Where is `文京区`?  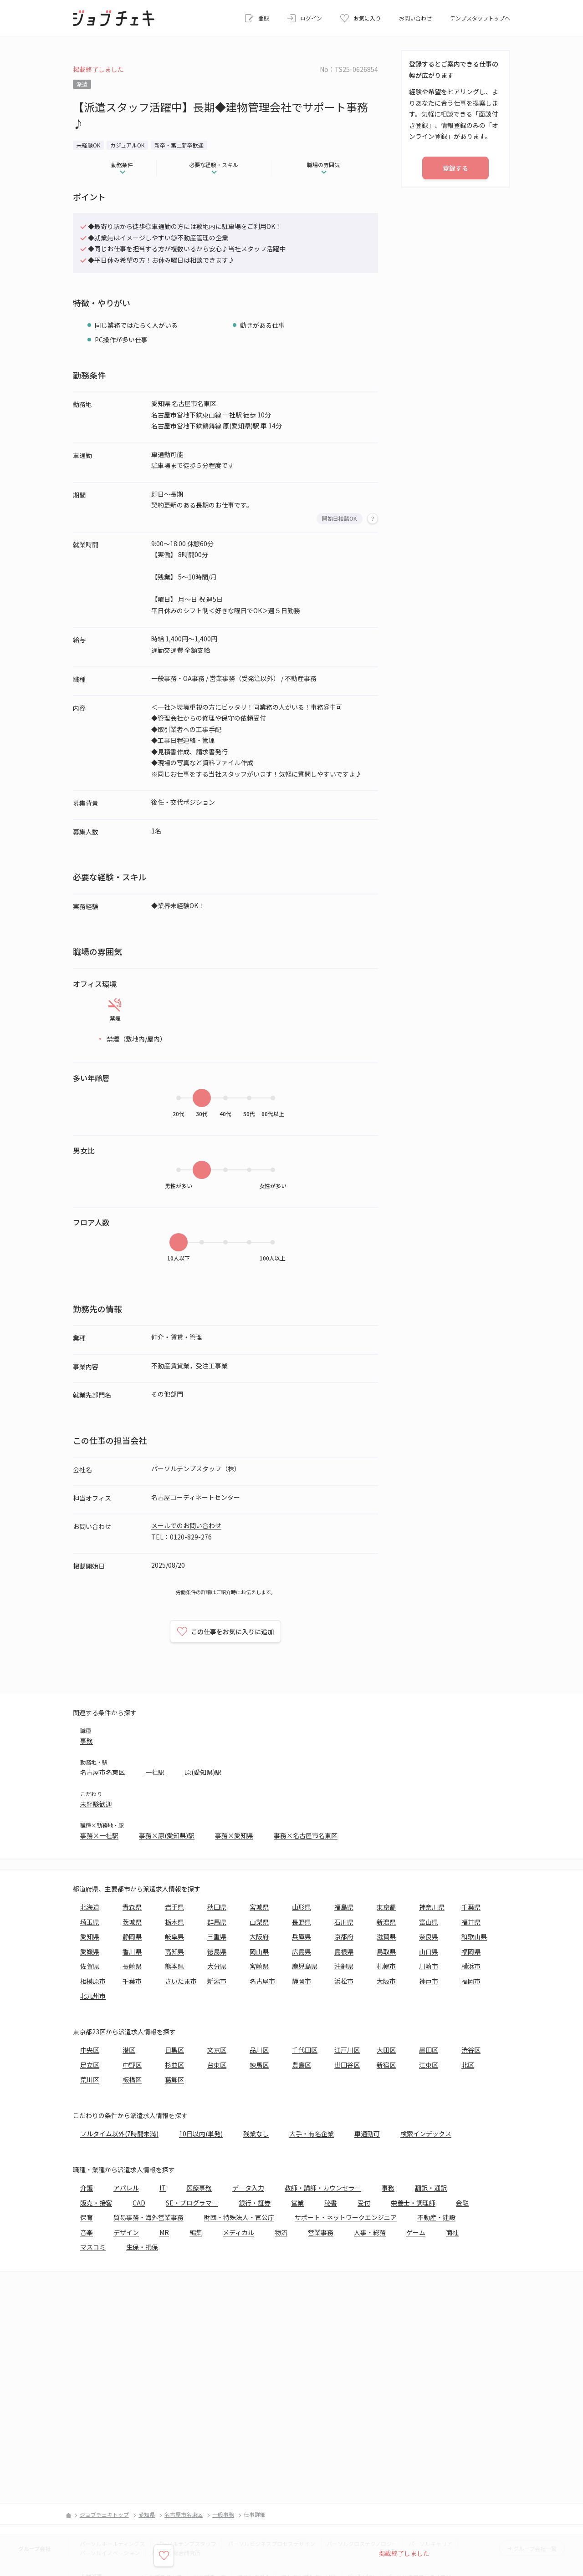
文京区 is located at coordinates (216, 2049).